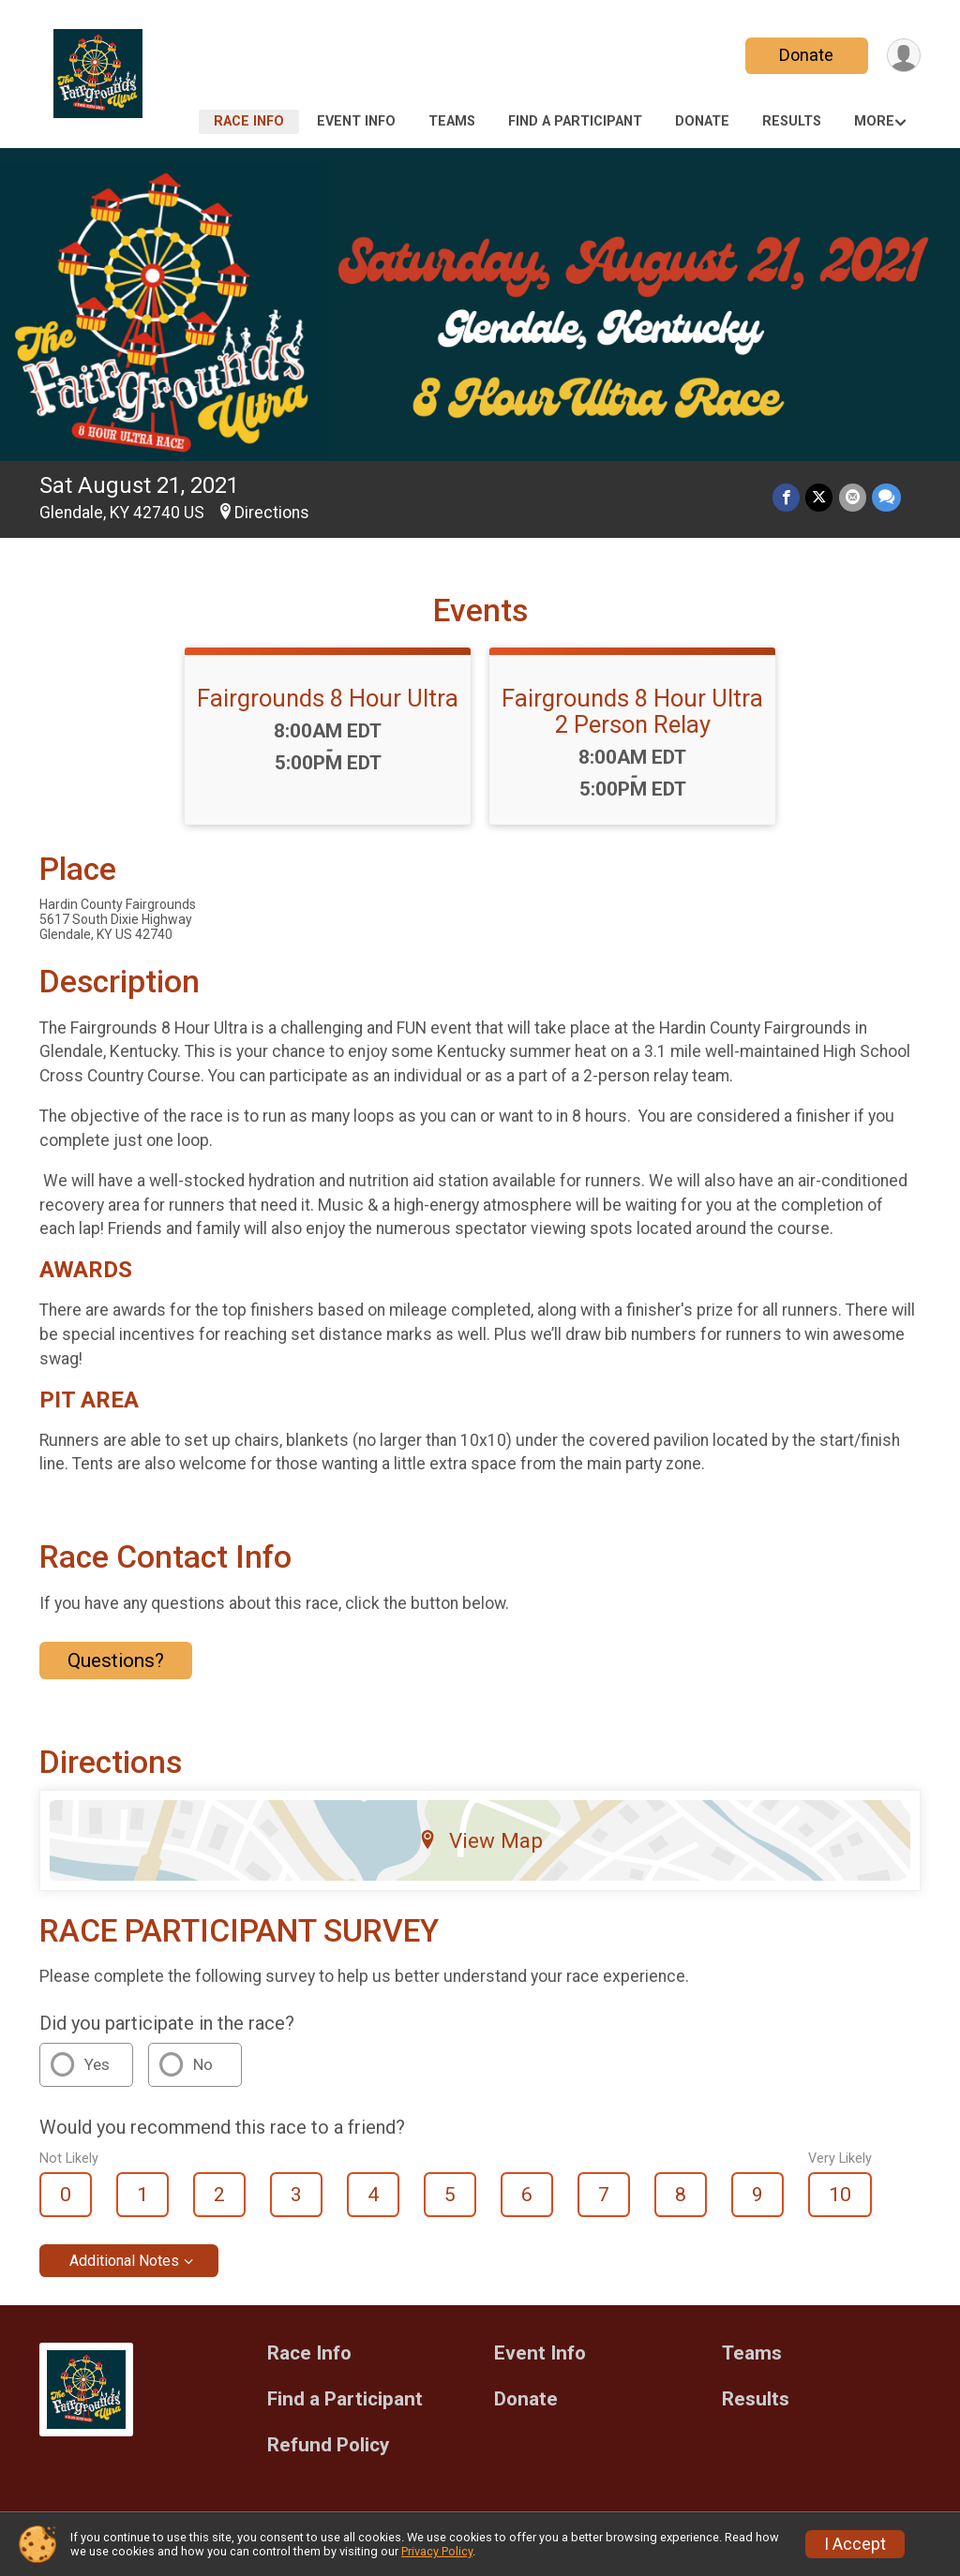 This screenshot has width=960, height=2576. What do you see at coordinates (852, 498) in the screenshot?
I see `[Share via Email]` at bounding box center [852, 498].